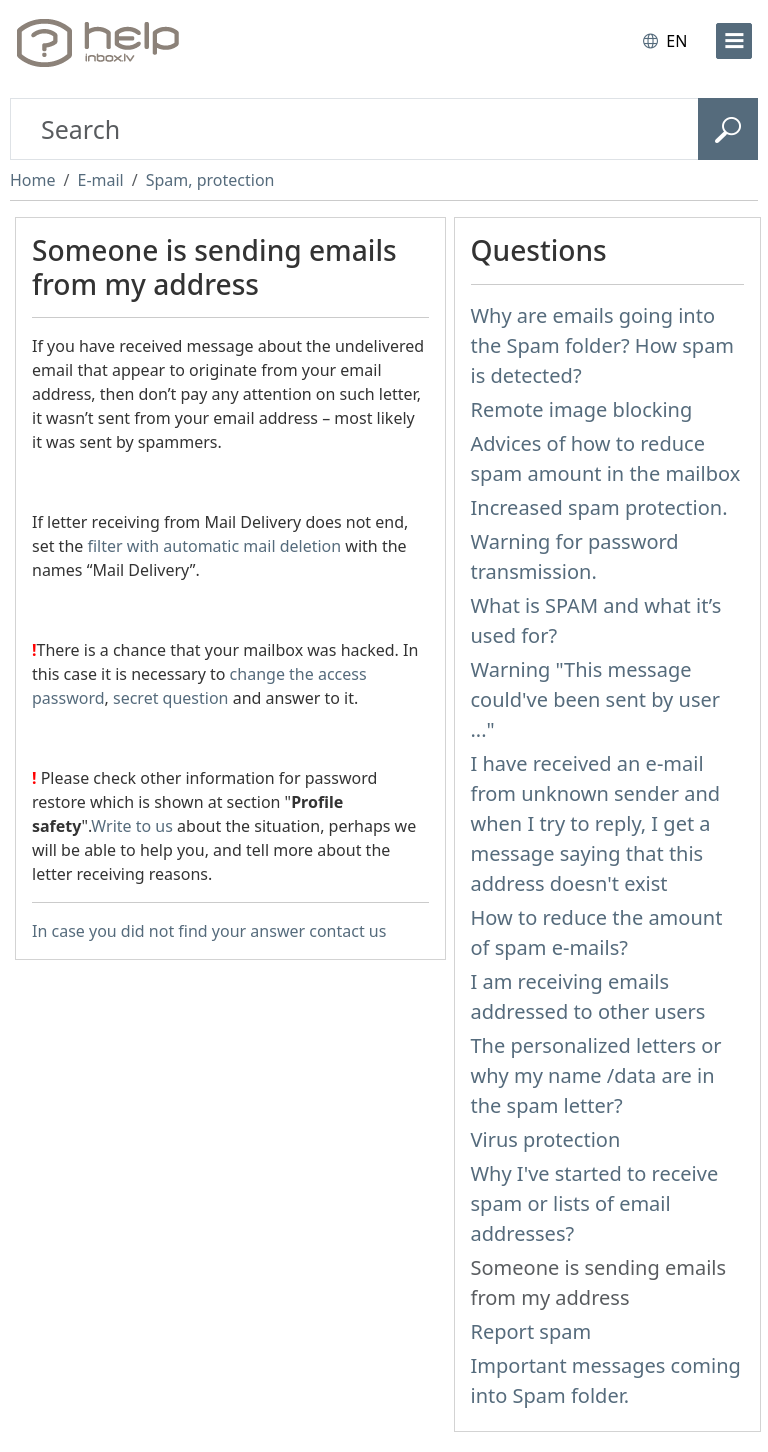 The width and height of the screenshot is (768, 1452). What do you see at coordinates (595, 1203) in the screenshot?
I see `Why I've started to receive spam or lists of email addresses?` at bounding box center [595, 1203].